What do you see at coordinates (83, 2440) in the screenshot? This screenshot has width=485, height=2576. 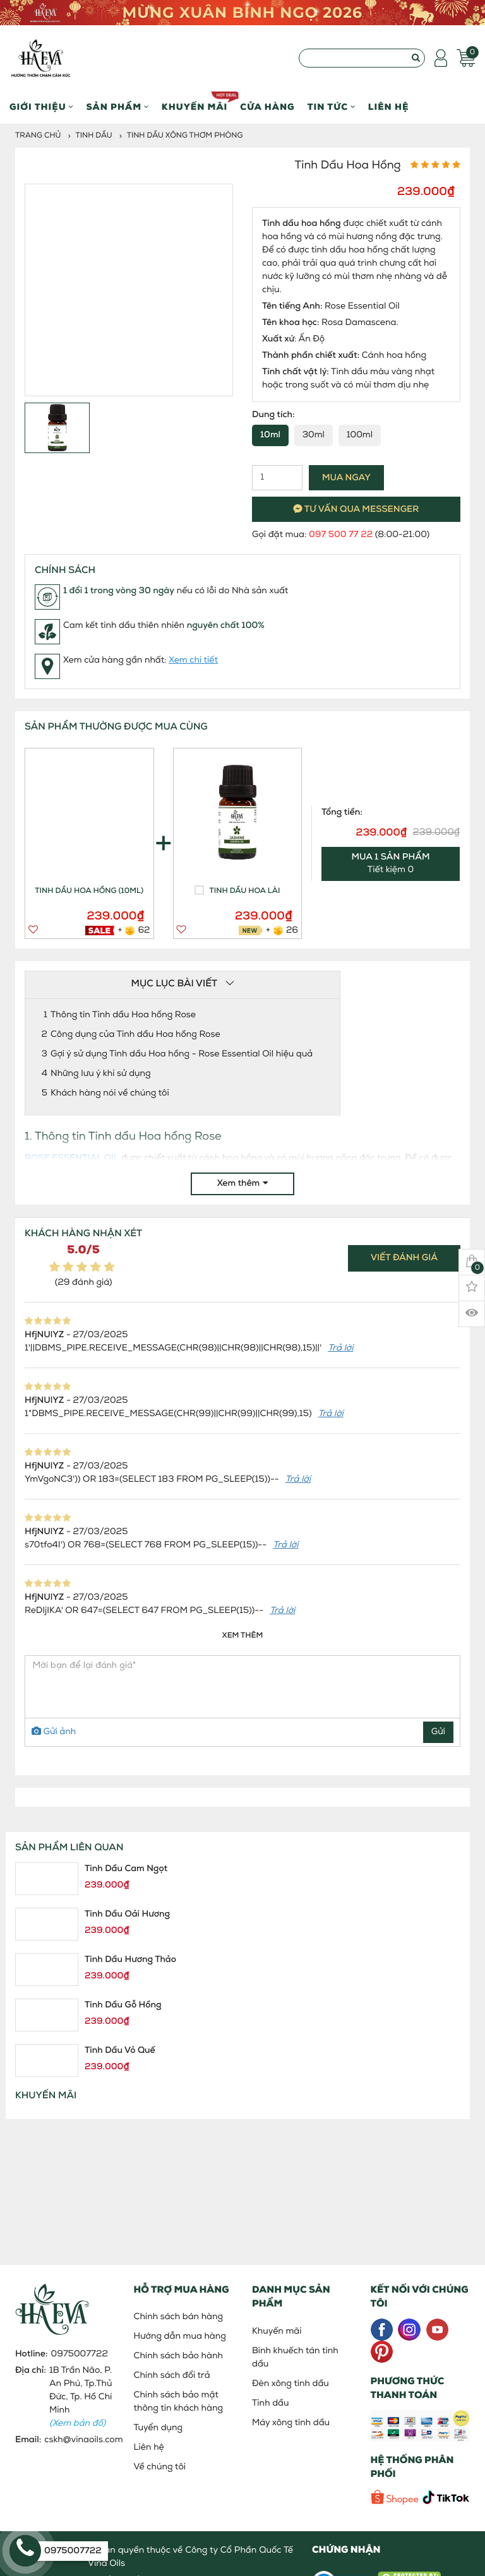 I see `cskh@vinaoils.com` at bounding box center [83, 2440].